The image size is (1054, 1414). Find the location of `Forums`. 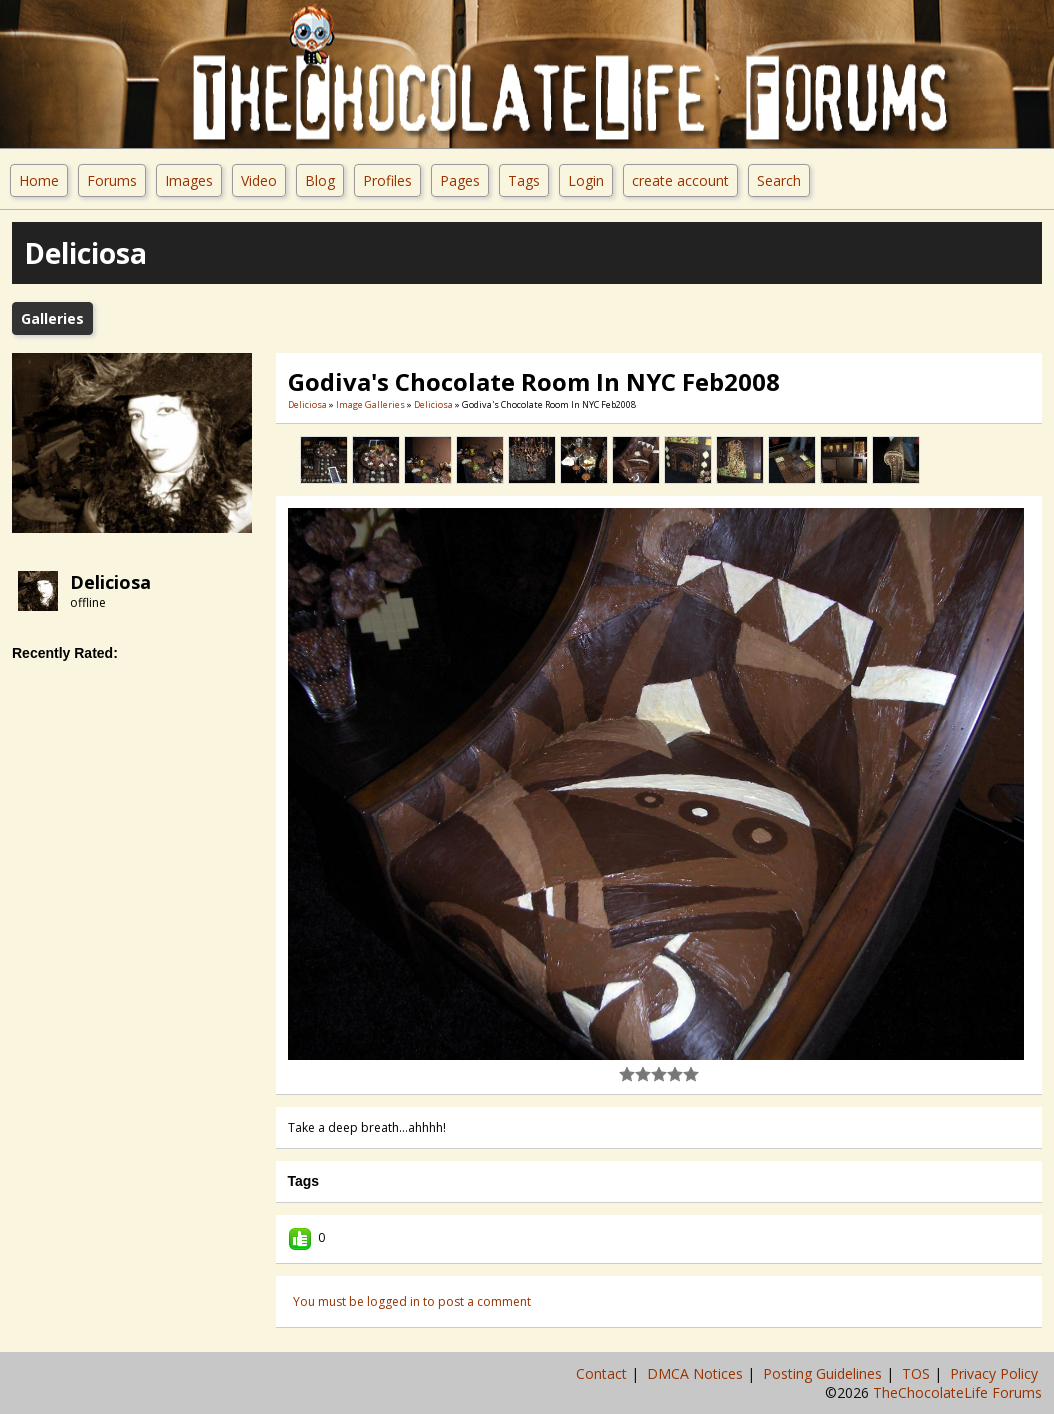

Forums is located at coordinates (112, 180).